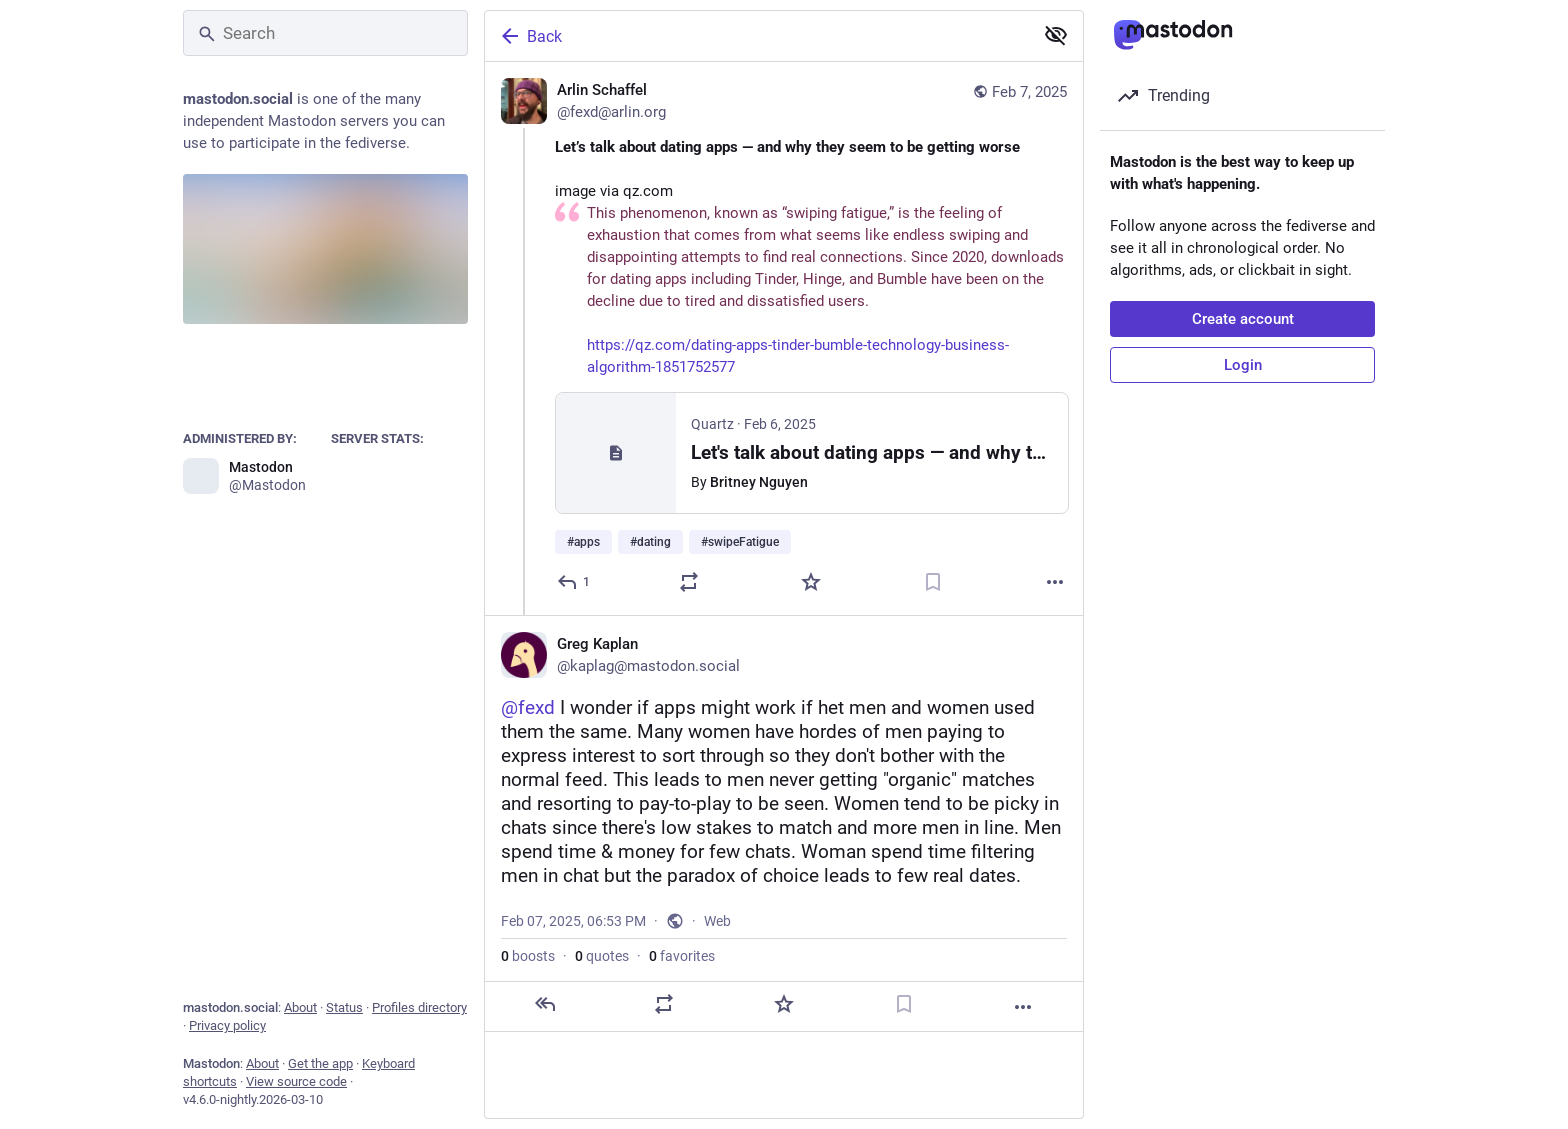  Describe the element at coordinates (811, 582) in the screenshot. I see `[Favorite]` at that location.